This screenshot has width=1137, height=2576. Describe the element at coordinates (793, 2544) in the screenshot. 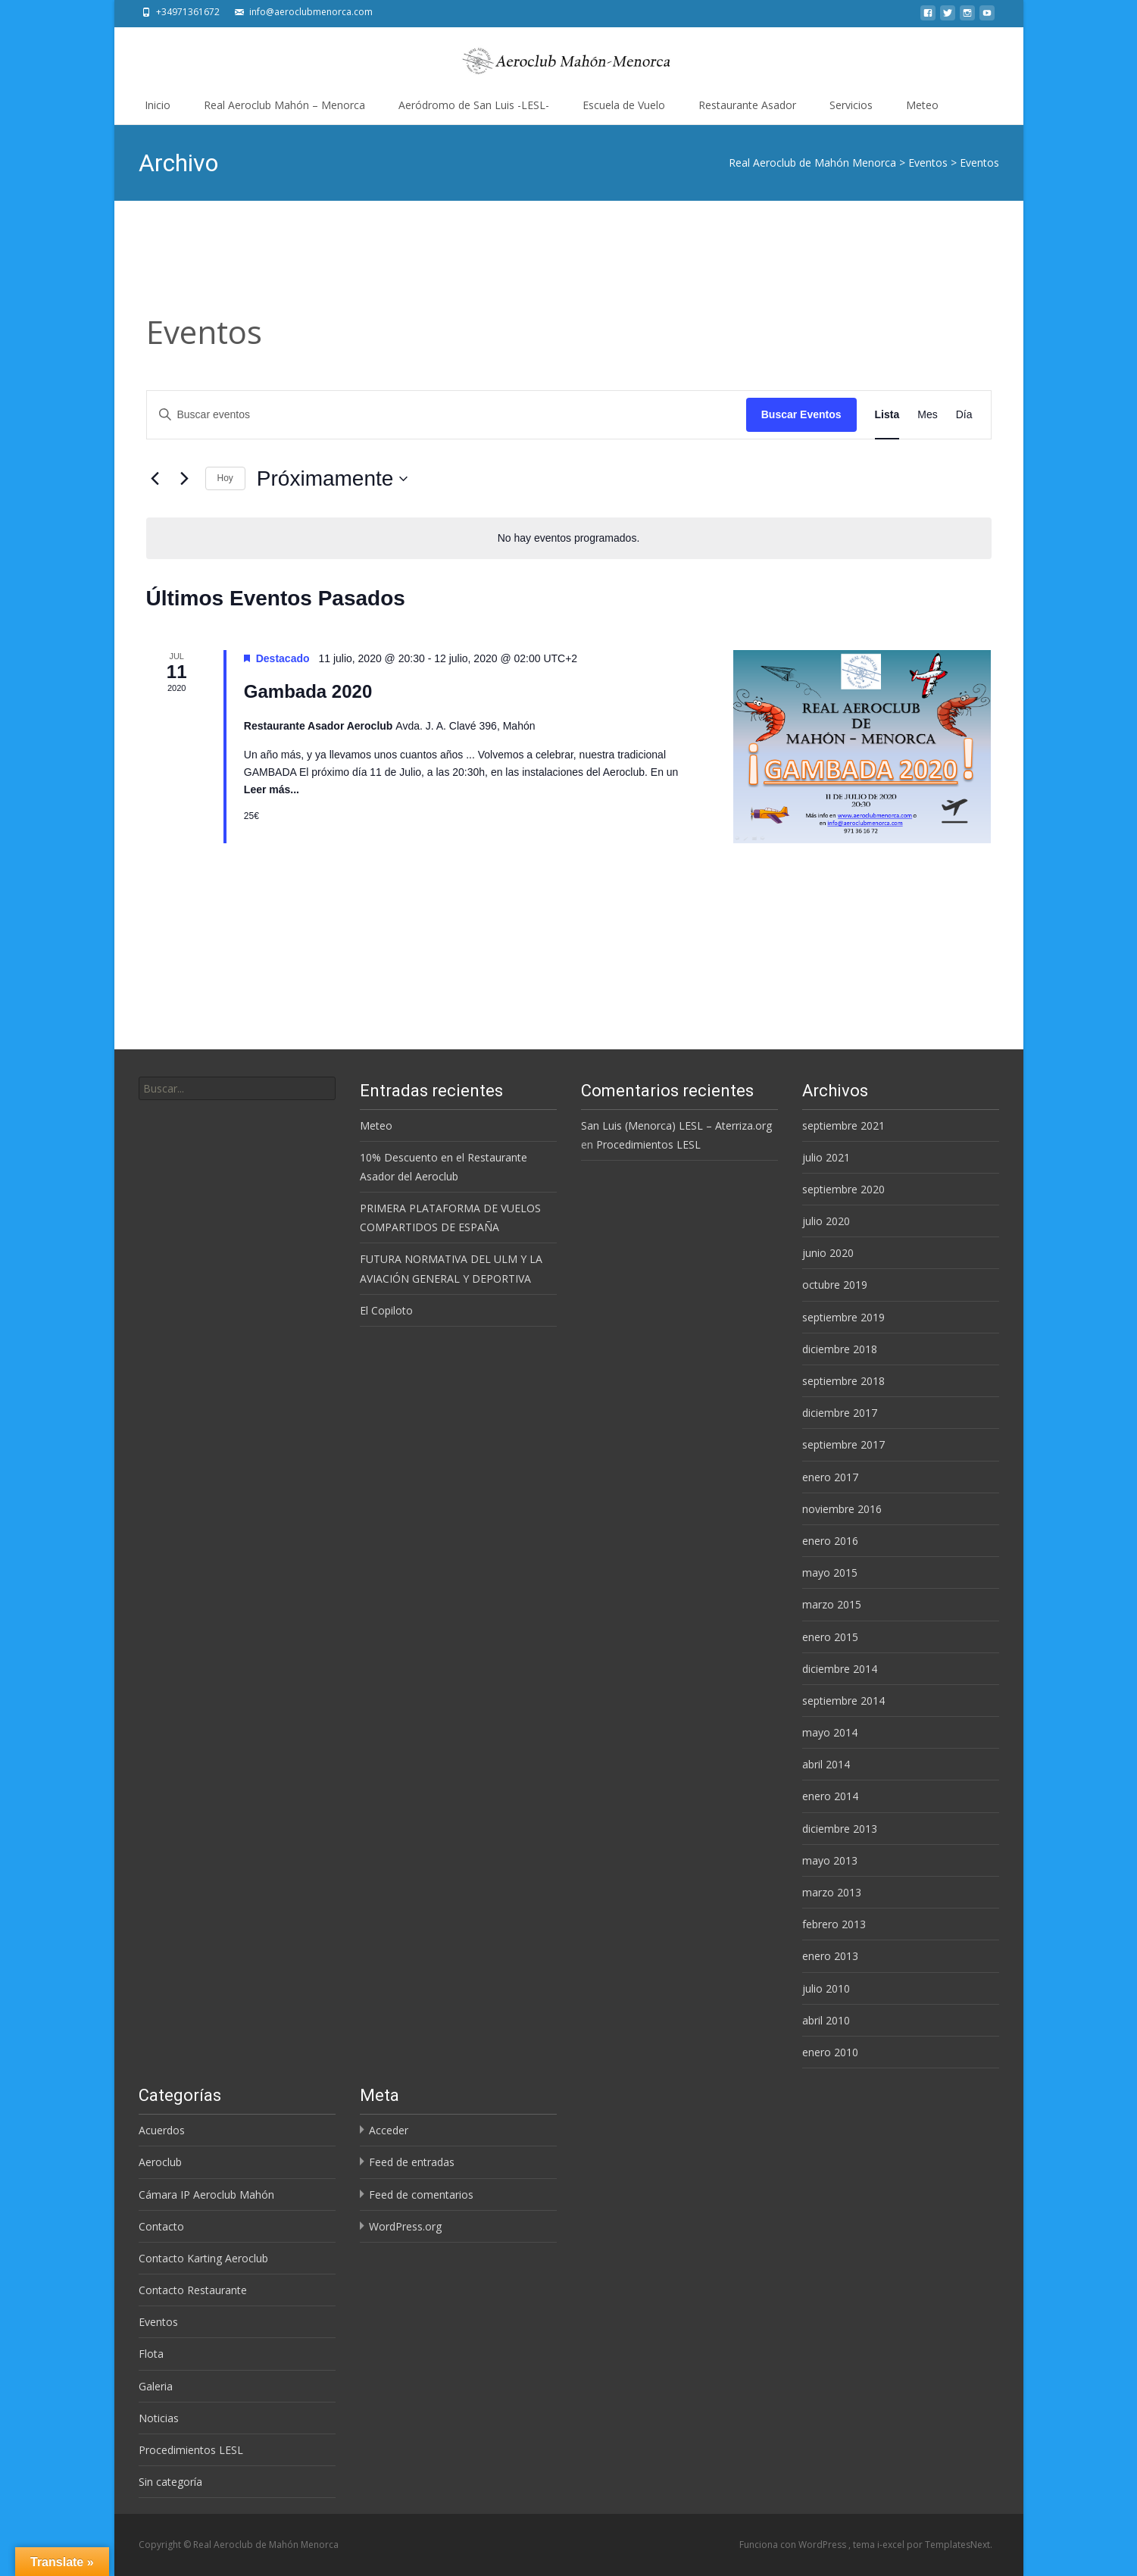

I see `Funciona con WordPress` at that location.